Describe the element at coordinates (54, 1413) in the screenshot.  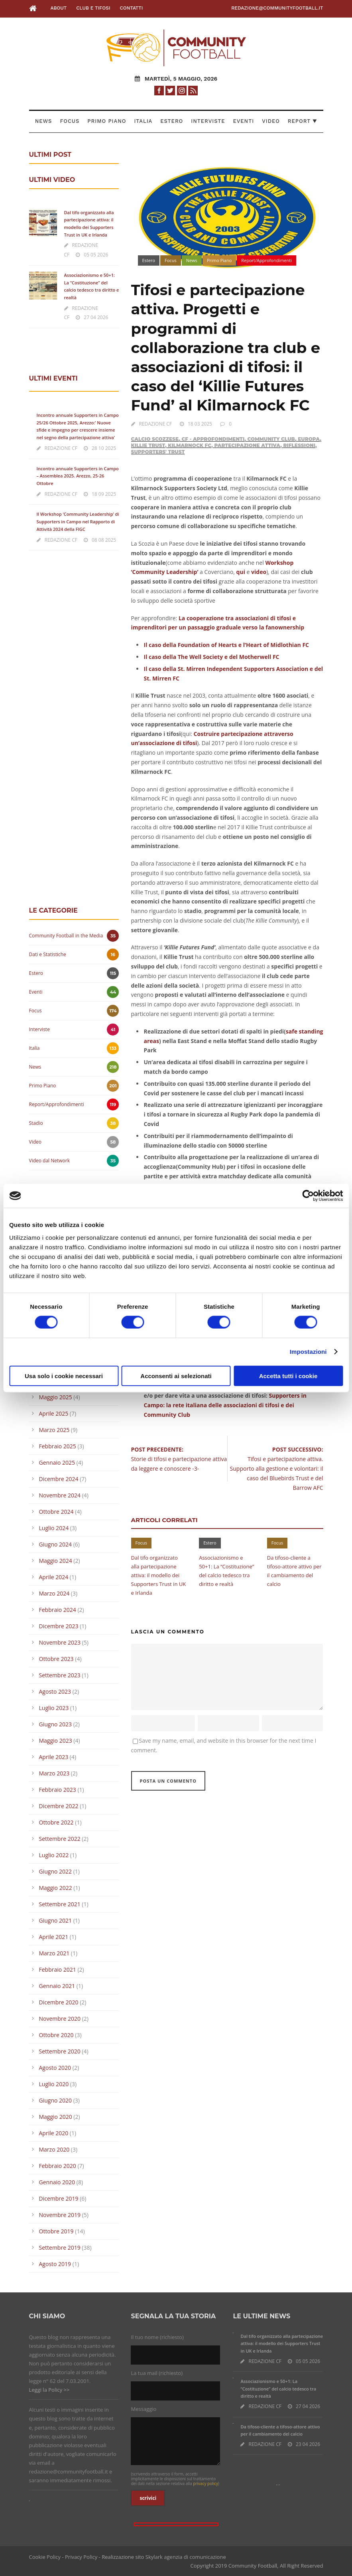
I see `Aprile 2025` at that location.